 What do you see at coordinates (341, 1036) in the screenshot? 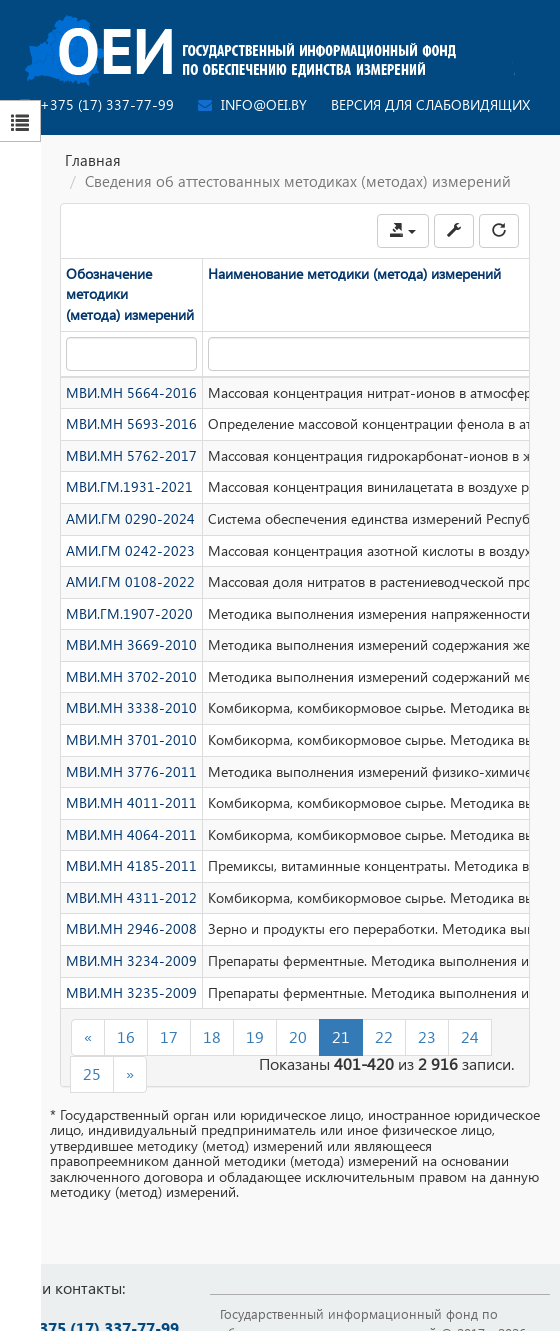
I see `21` at bounding box center [341, 1036].